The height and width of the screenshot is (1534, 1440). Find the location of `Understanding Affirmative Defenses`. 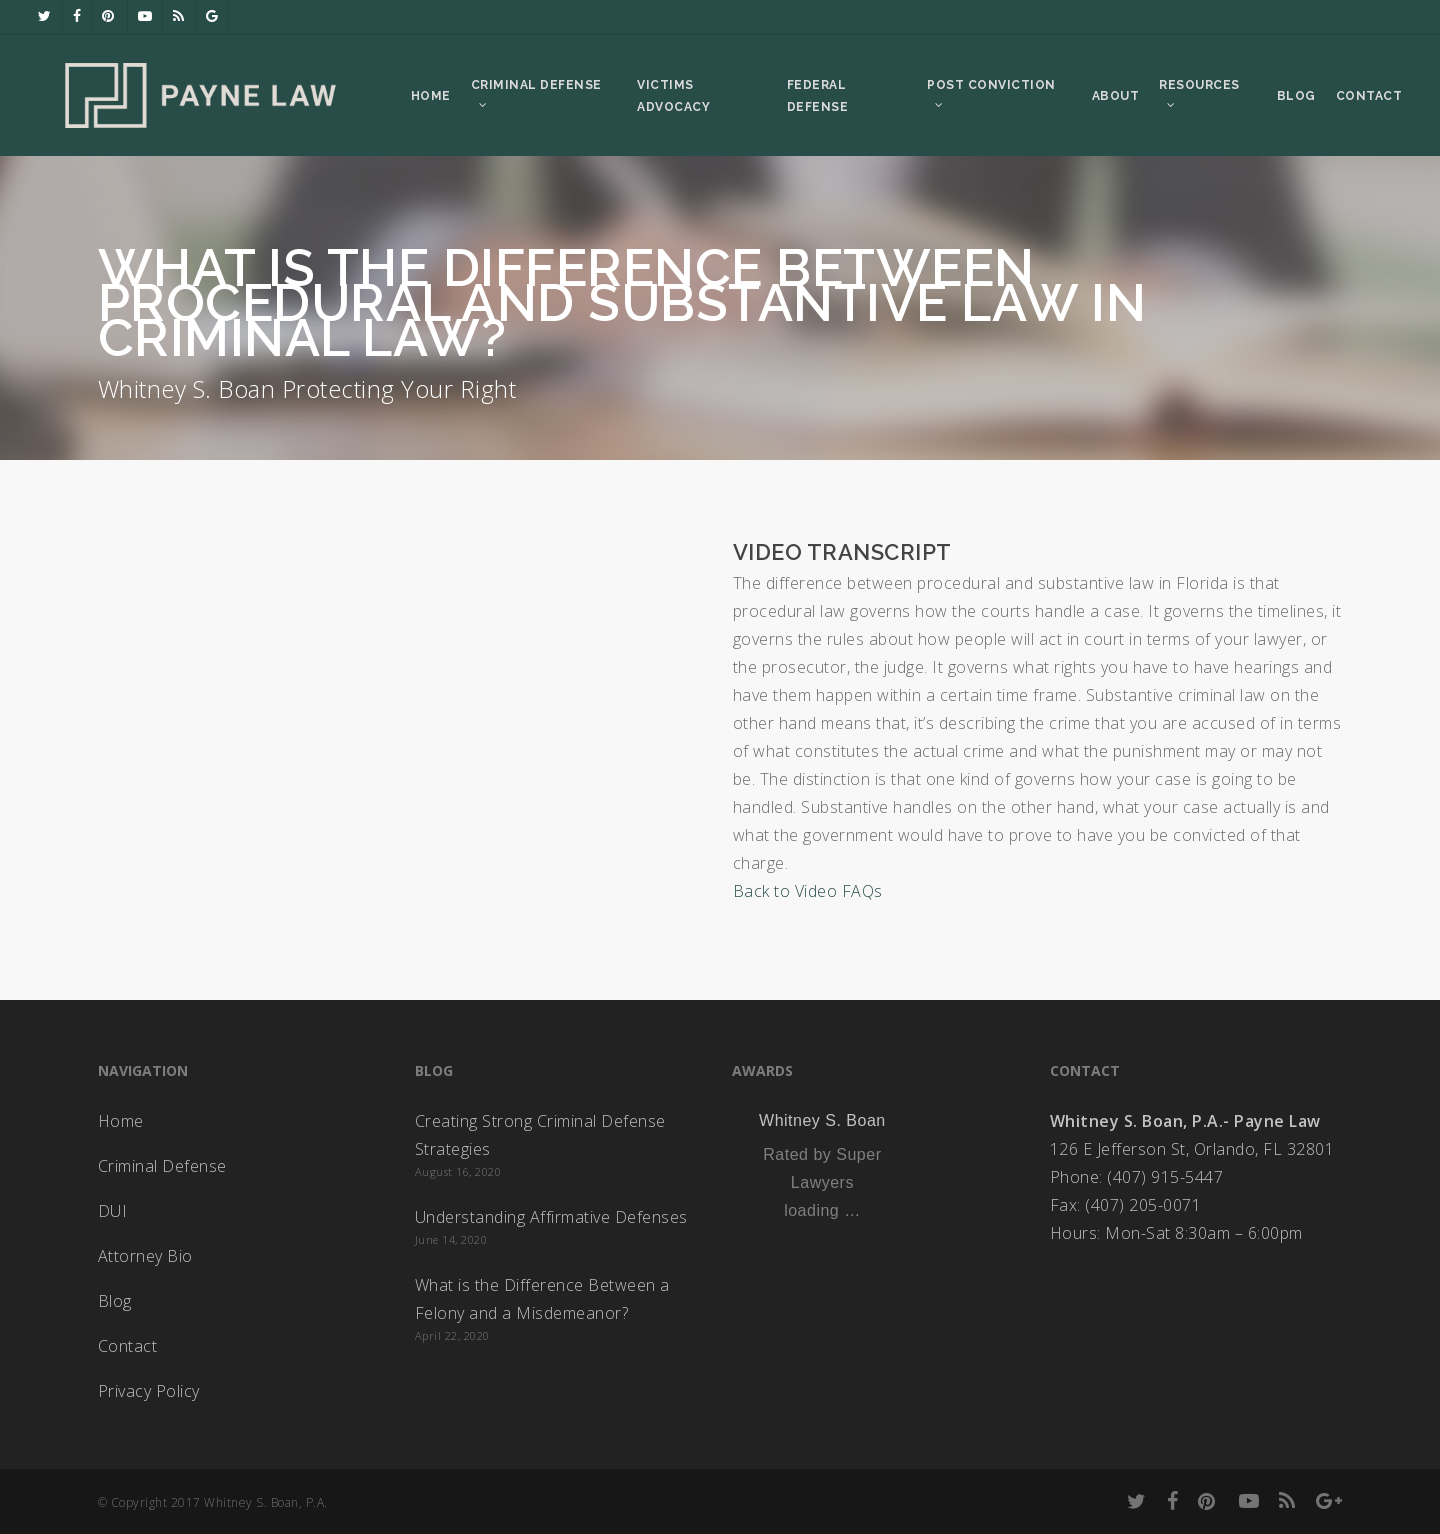

Understanding Affirmative Defenses is located at coordinates (551, 1217).